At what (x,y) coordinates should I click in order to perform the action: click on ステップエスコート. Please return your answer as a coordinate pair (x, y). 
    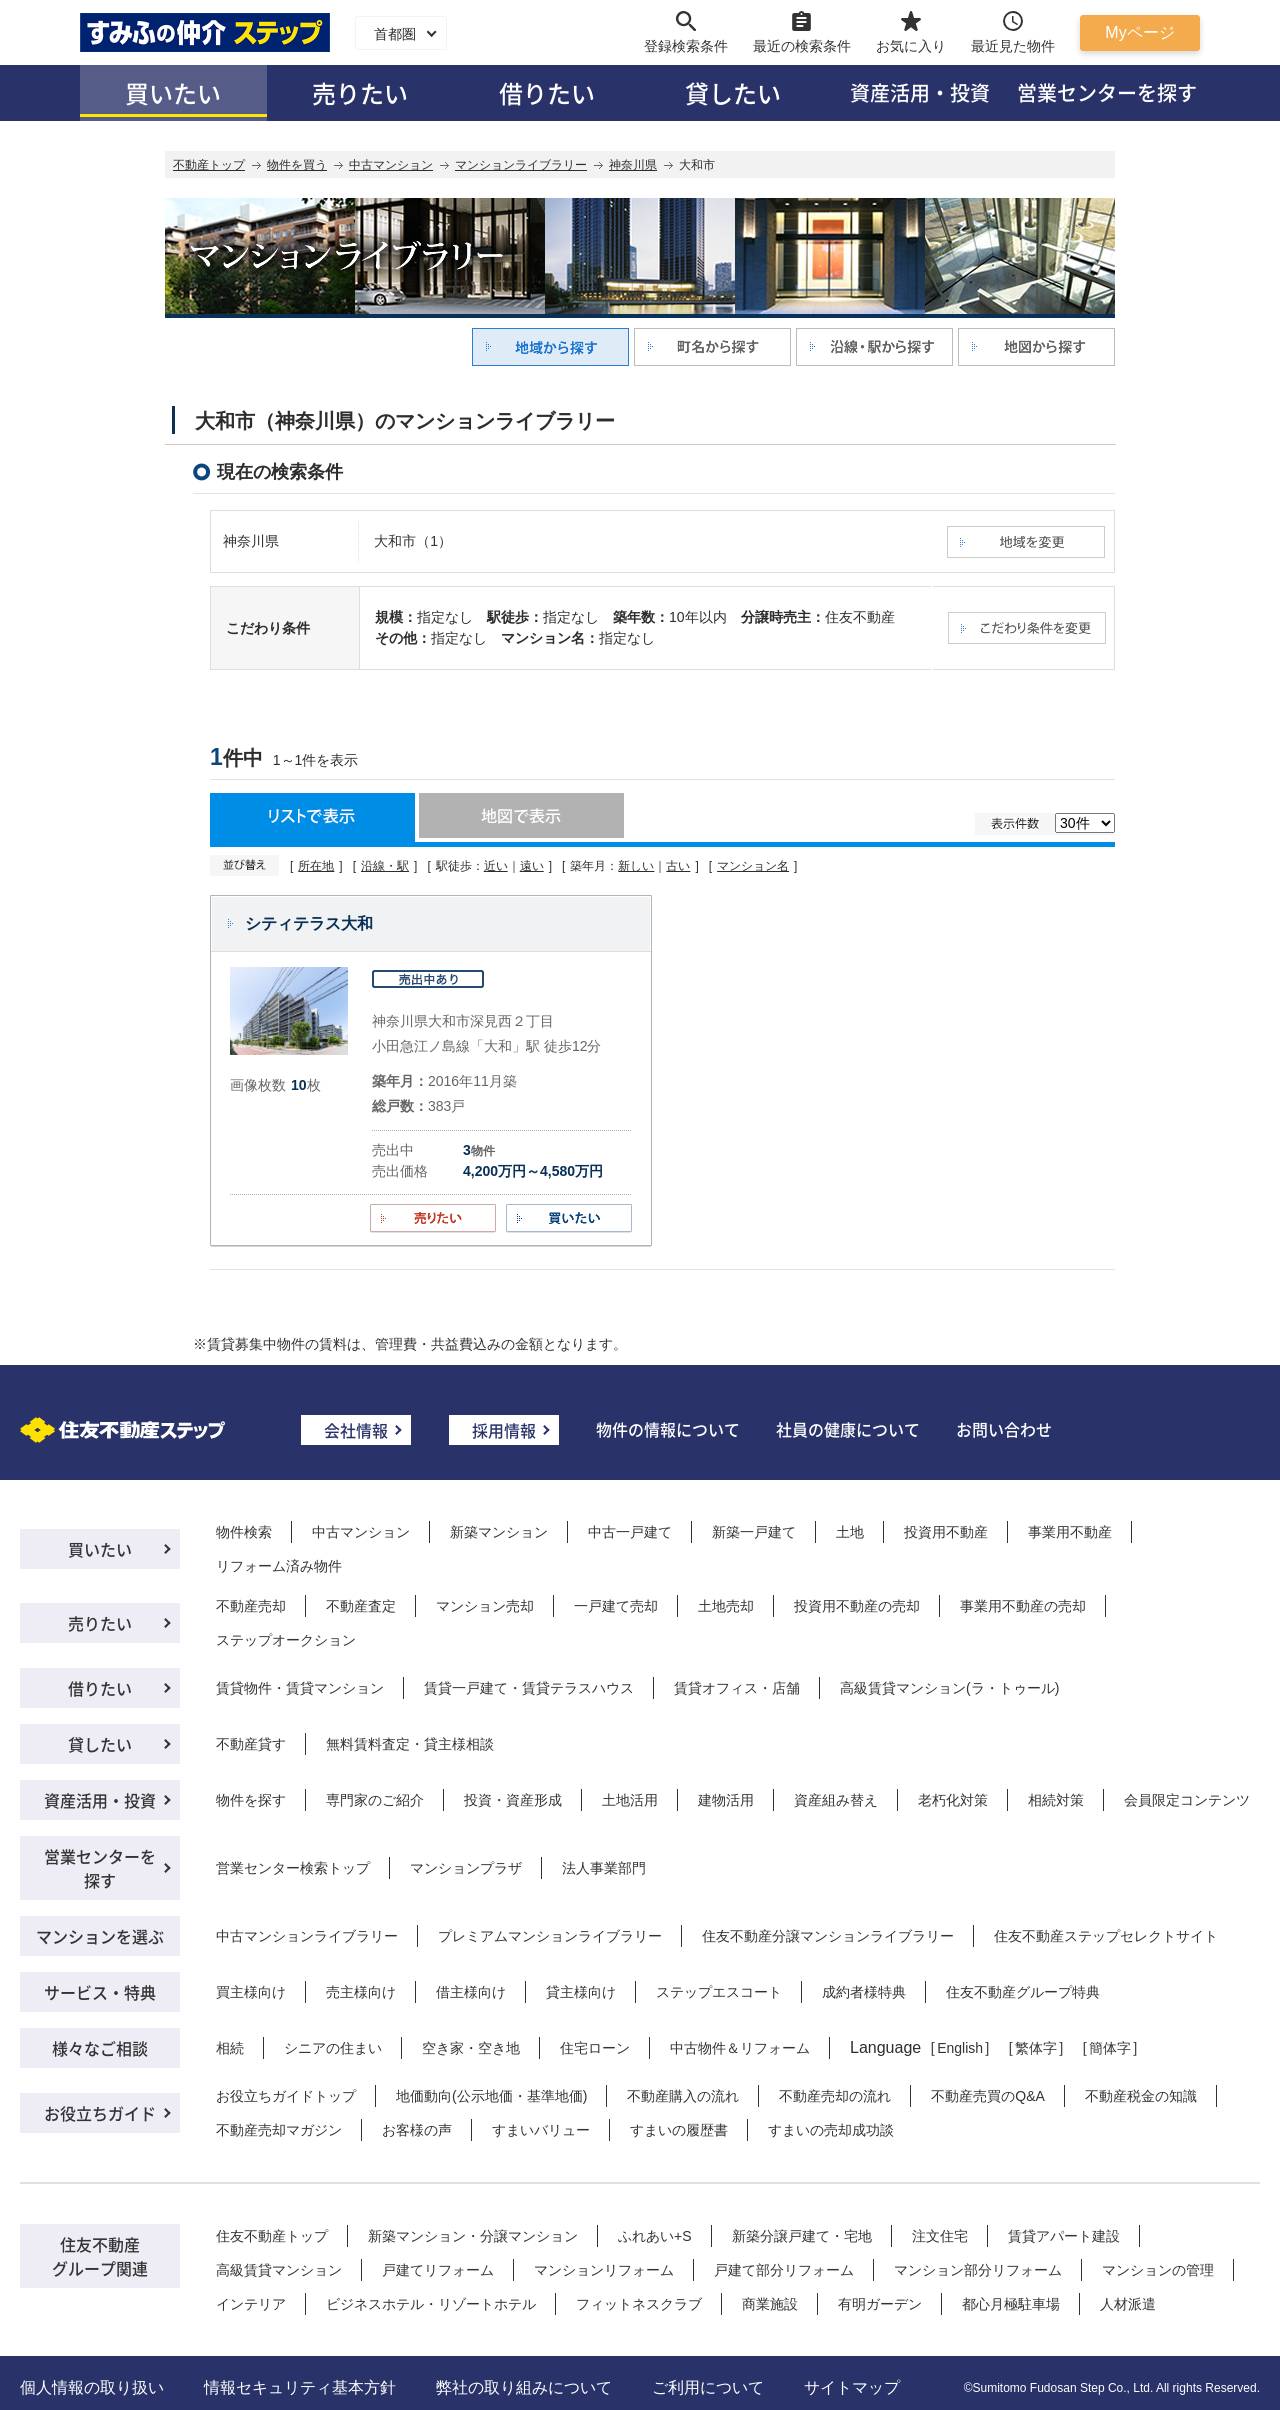
    Looking at the image, I should click on (719, 1992).